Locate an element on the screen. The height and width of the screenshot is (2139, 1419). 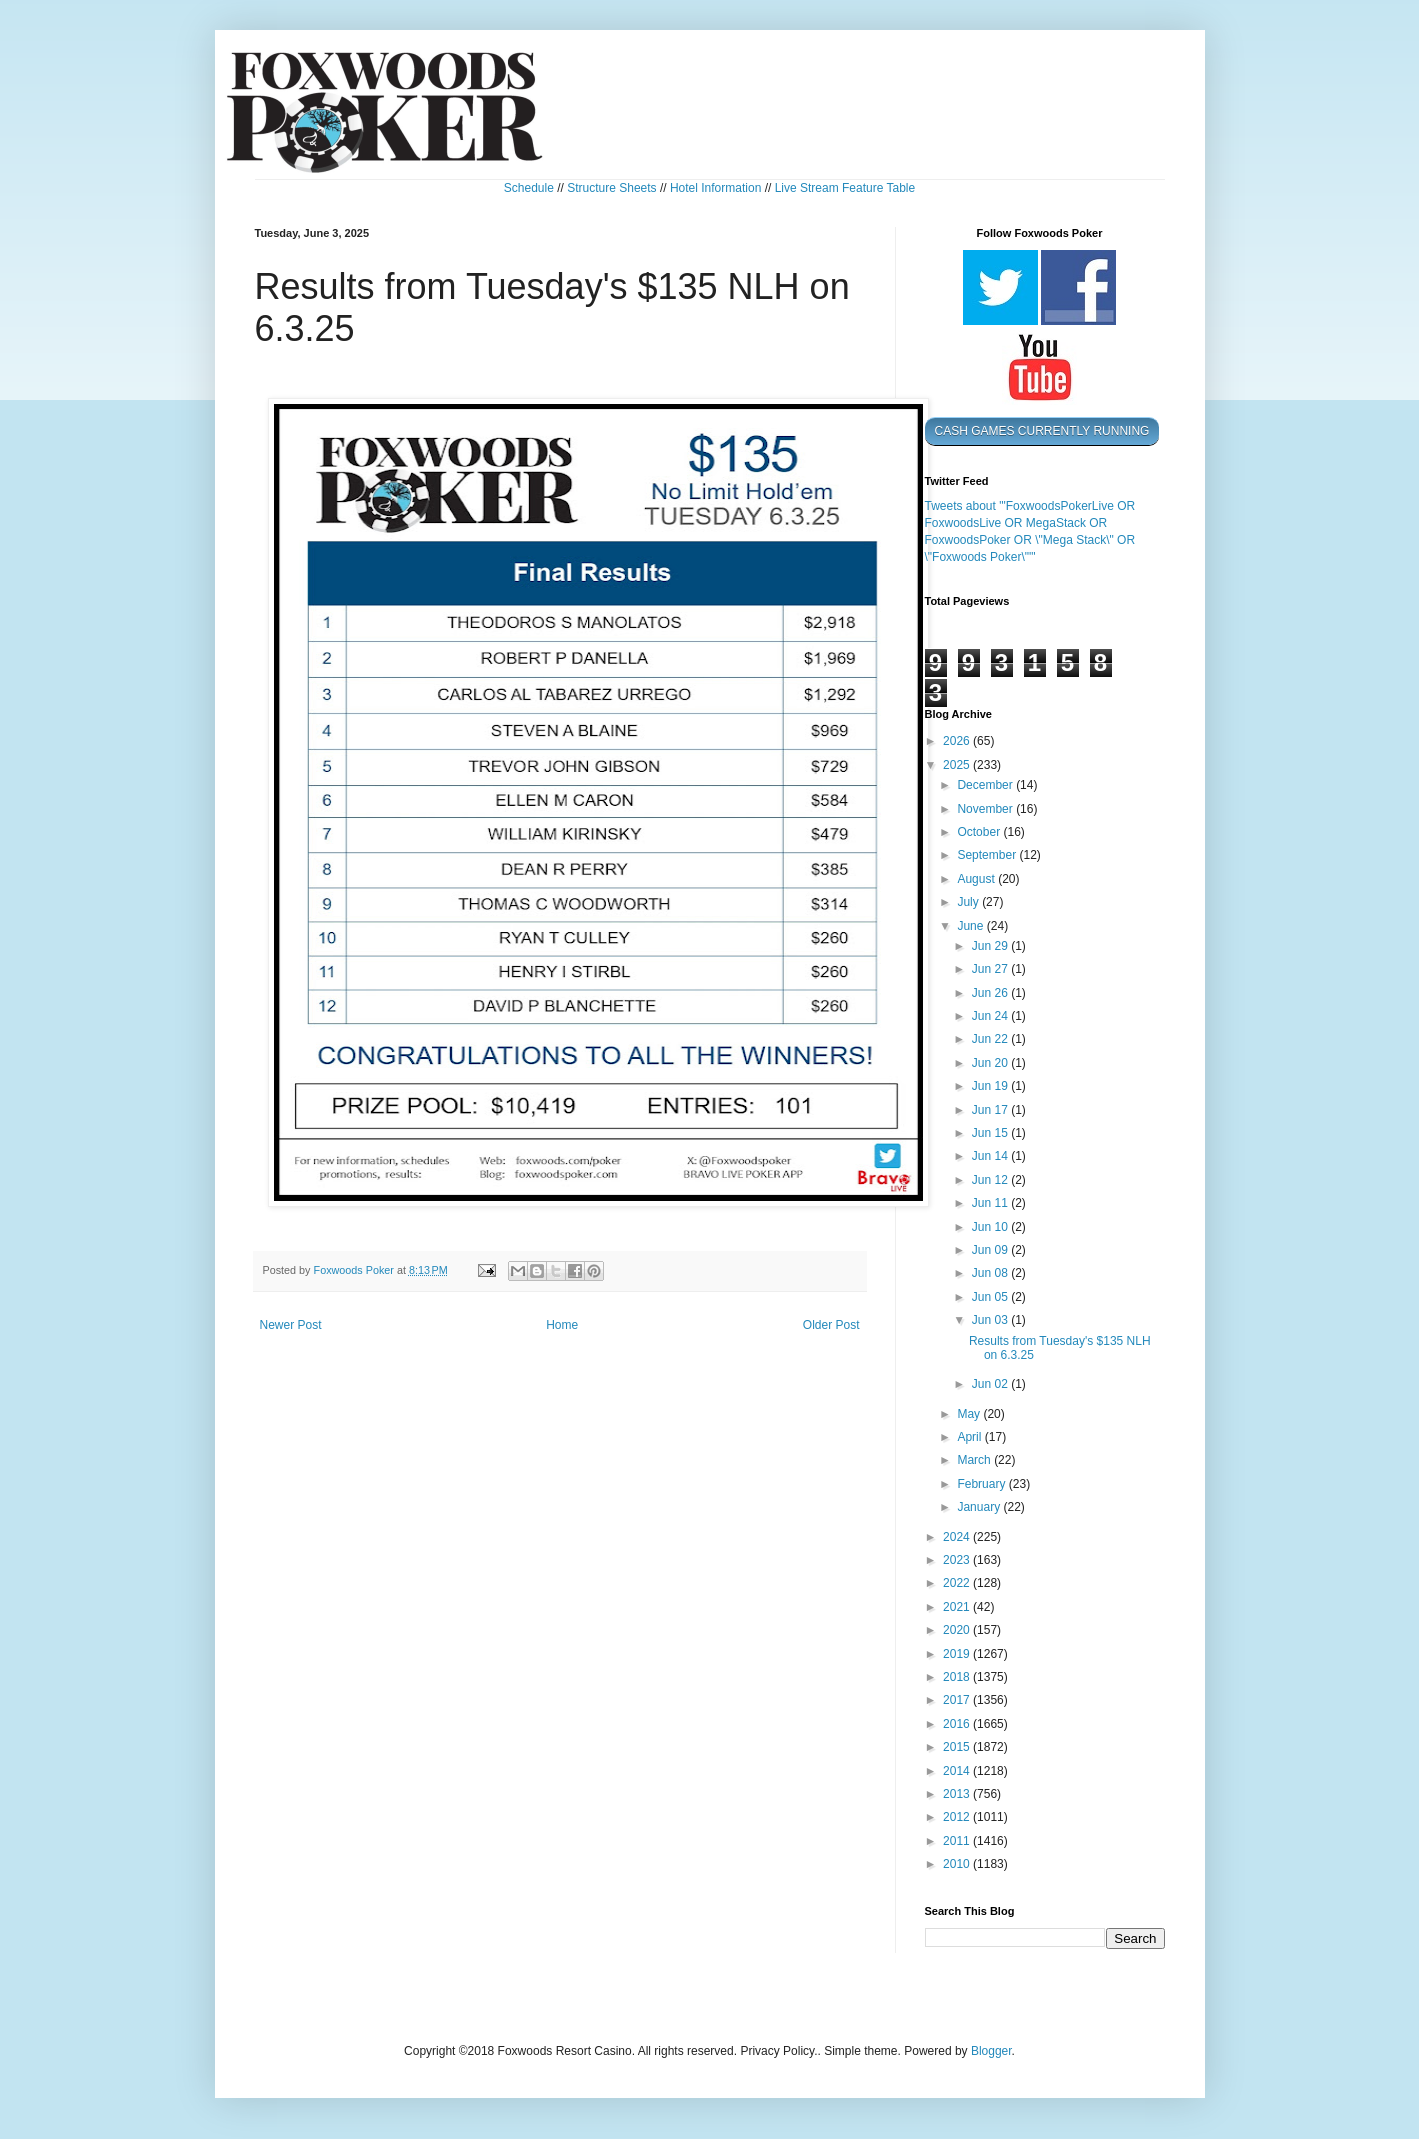
April is located at coordinates (970, 1437).